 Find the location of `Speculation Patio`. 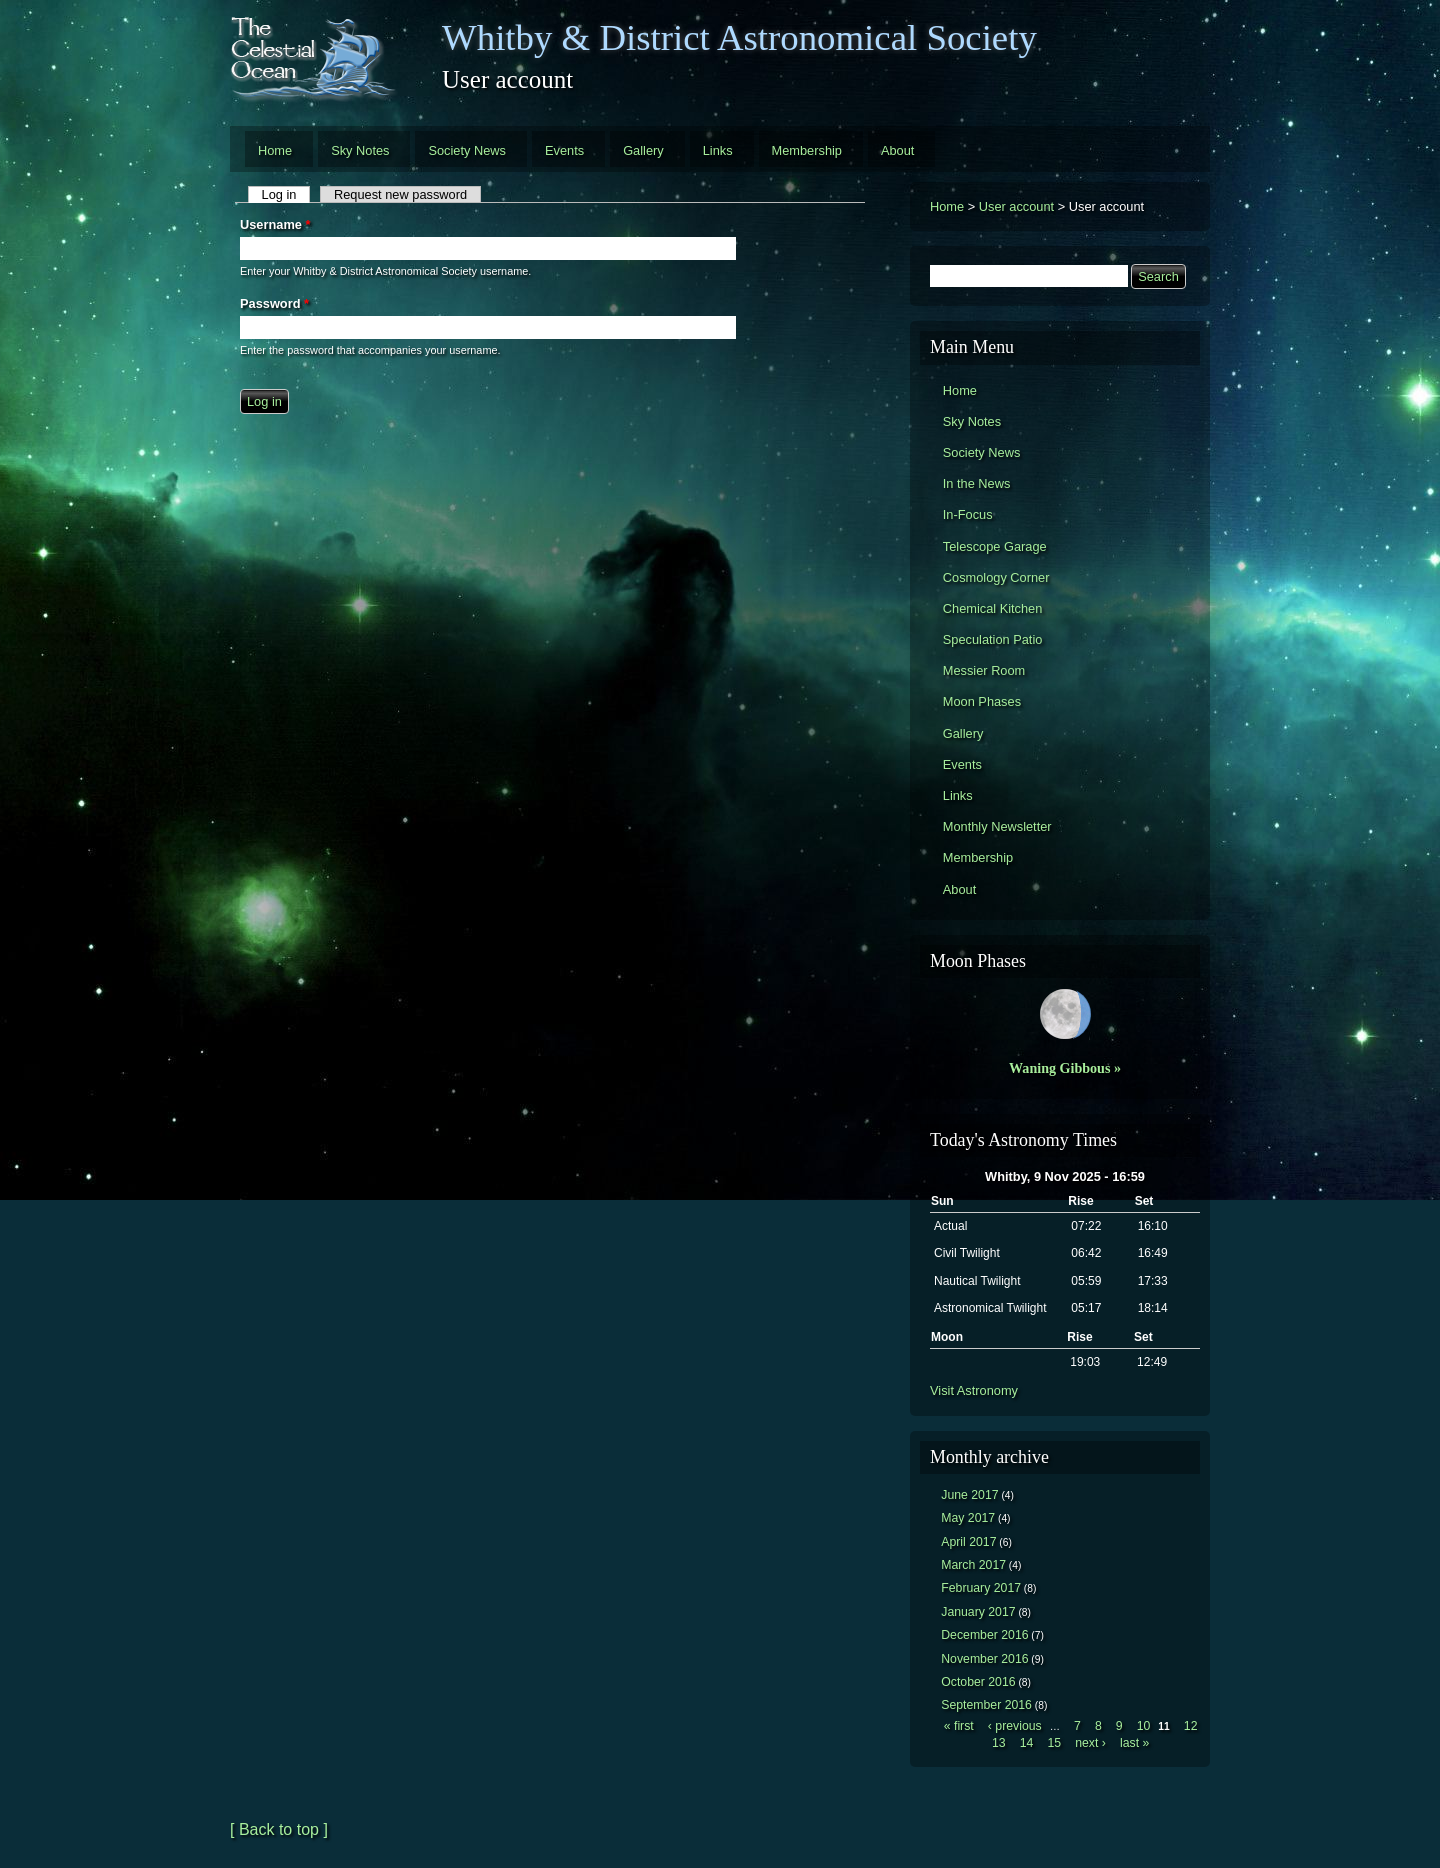

Speculation Patio is located at coordinates (993, 639).